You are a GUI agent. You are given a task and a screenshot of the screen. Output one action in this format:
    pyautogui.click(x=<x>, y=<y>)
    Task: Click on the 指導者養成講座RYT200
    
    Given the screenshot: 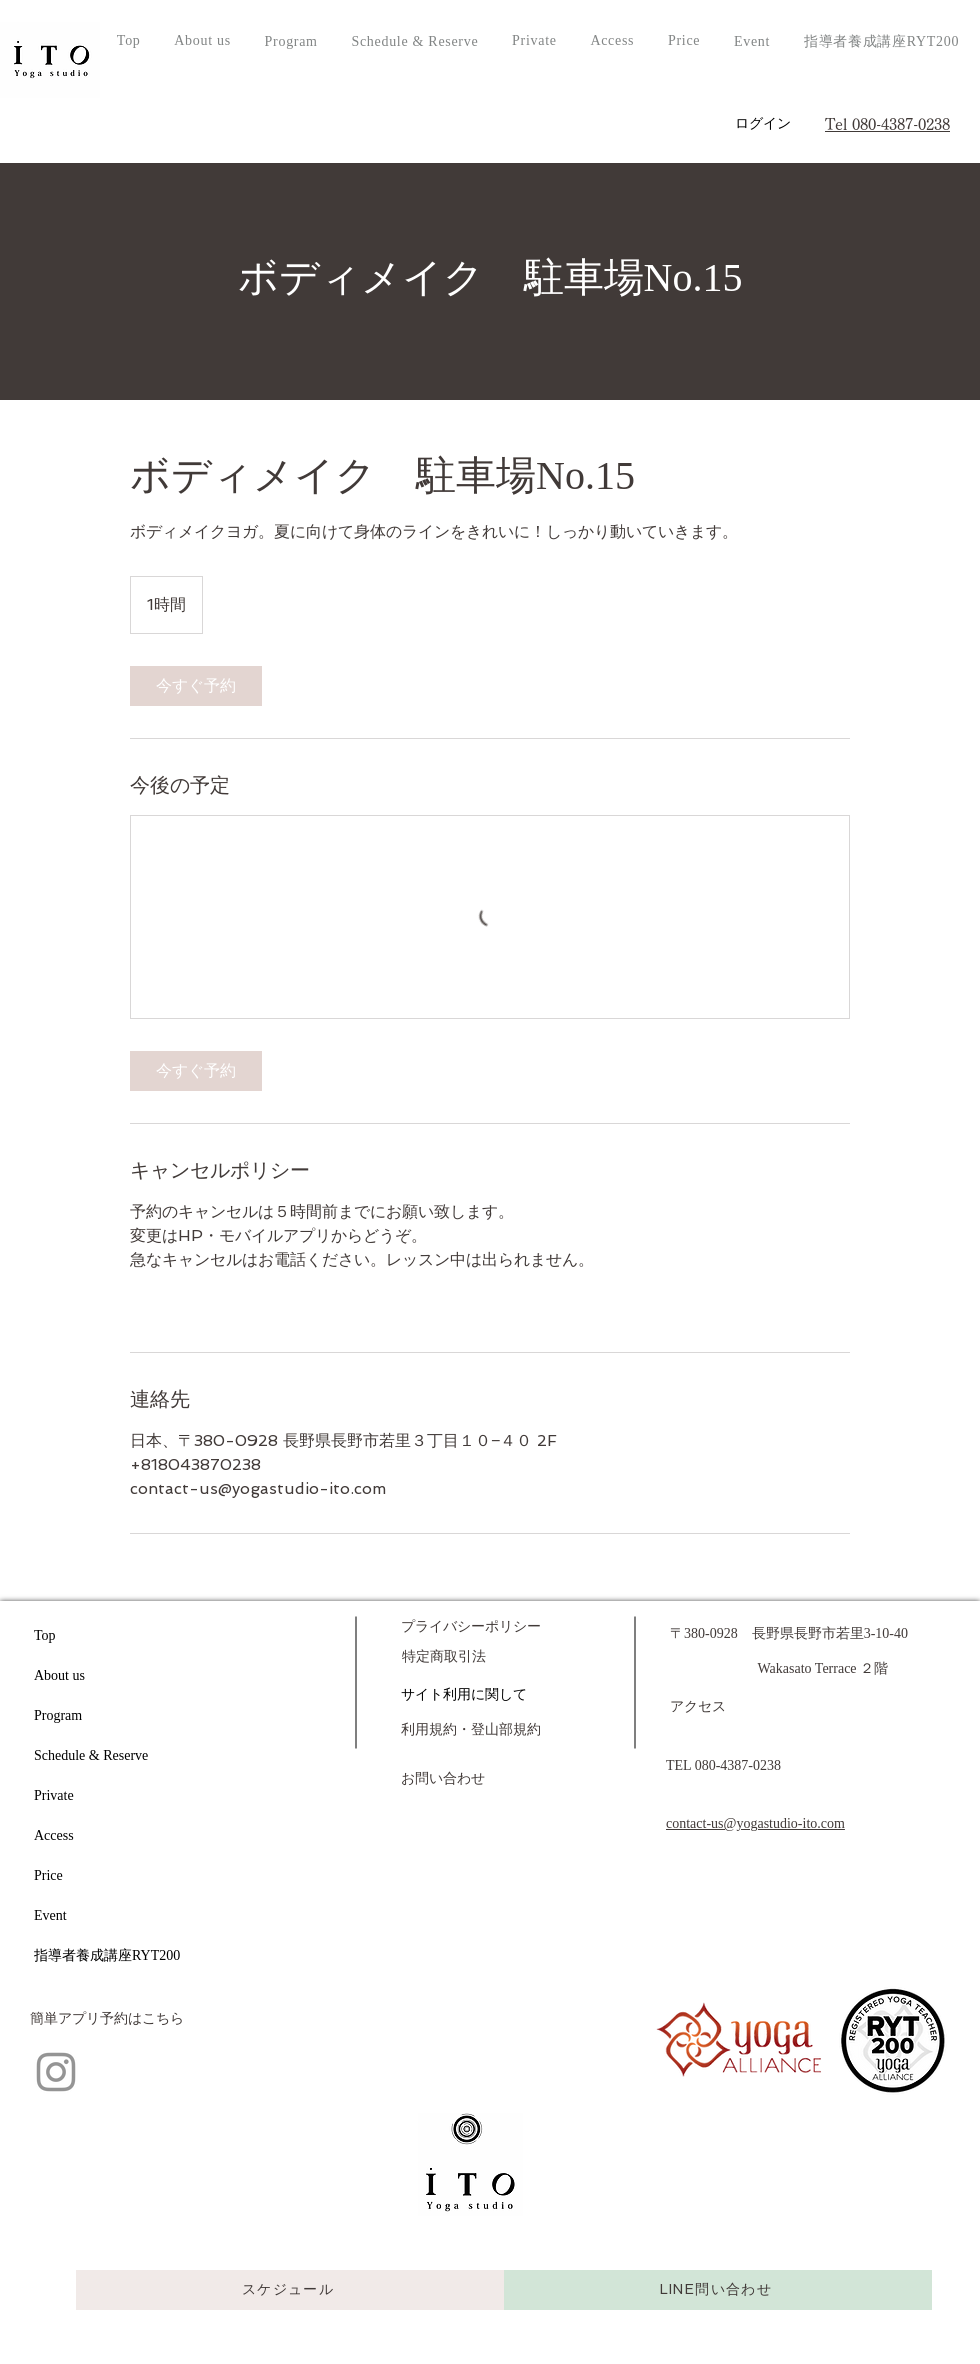 What is the action you would take?
    pyautogui.click(x=107, y=1955)
    